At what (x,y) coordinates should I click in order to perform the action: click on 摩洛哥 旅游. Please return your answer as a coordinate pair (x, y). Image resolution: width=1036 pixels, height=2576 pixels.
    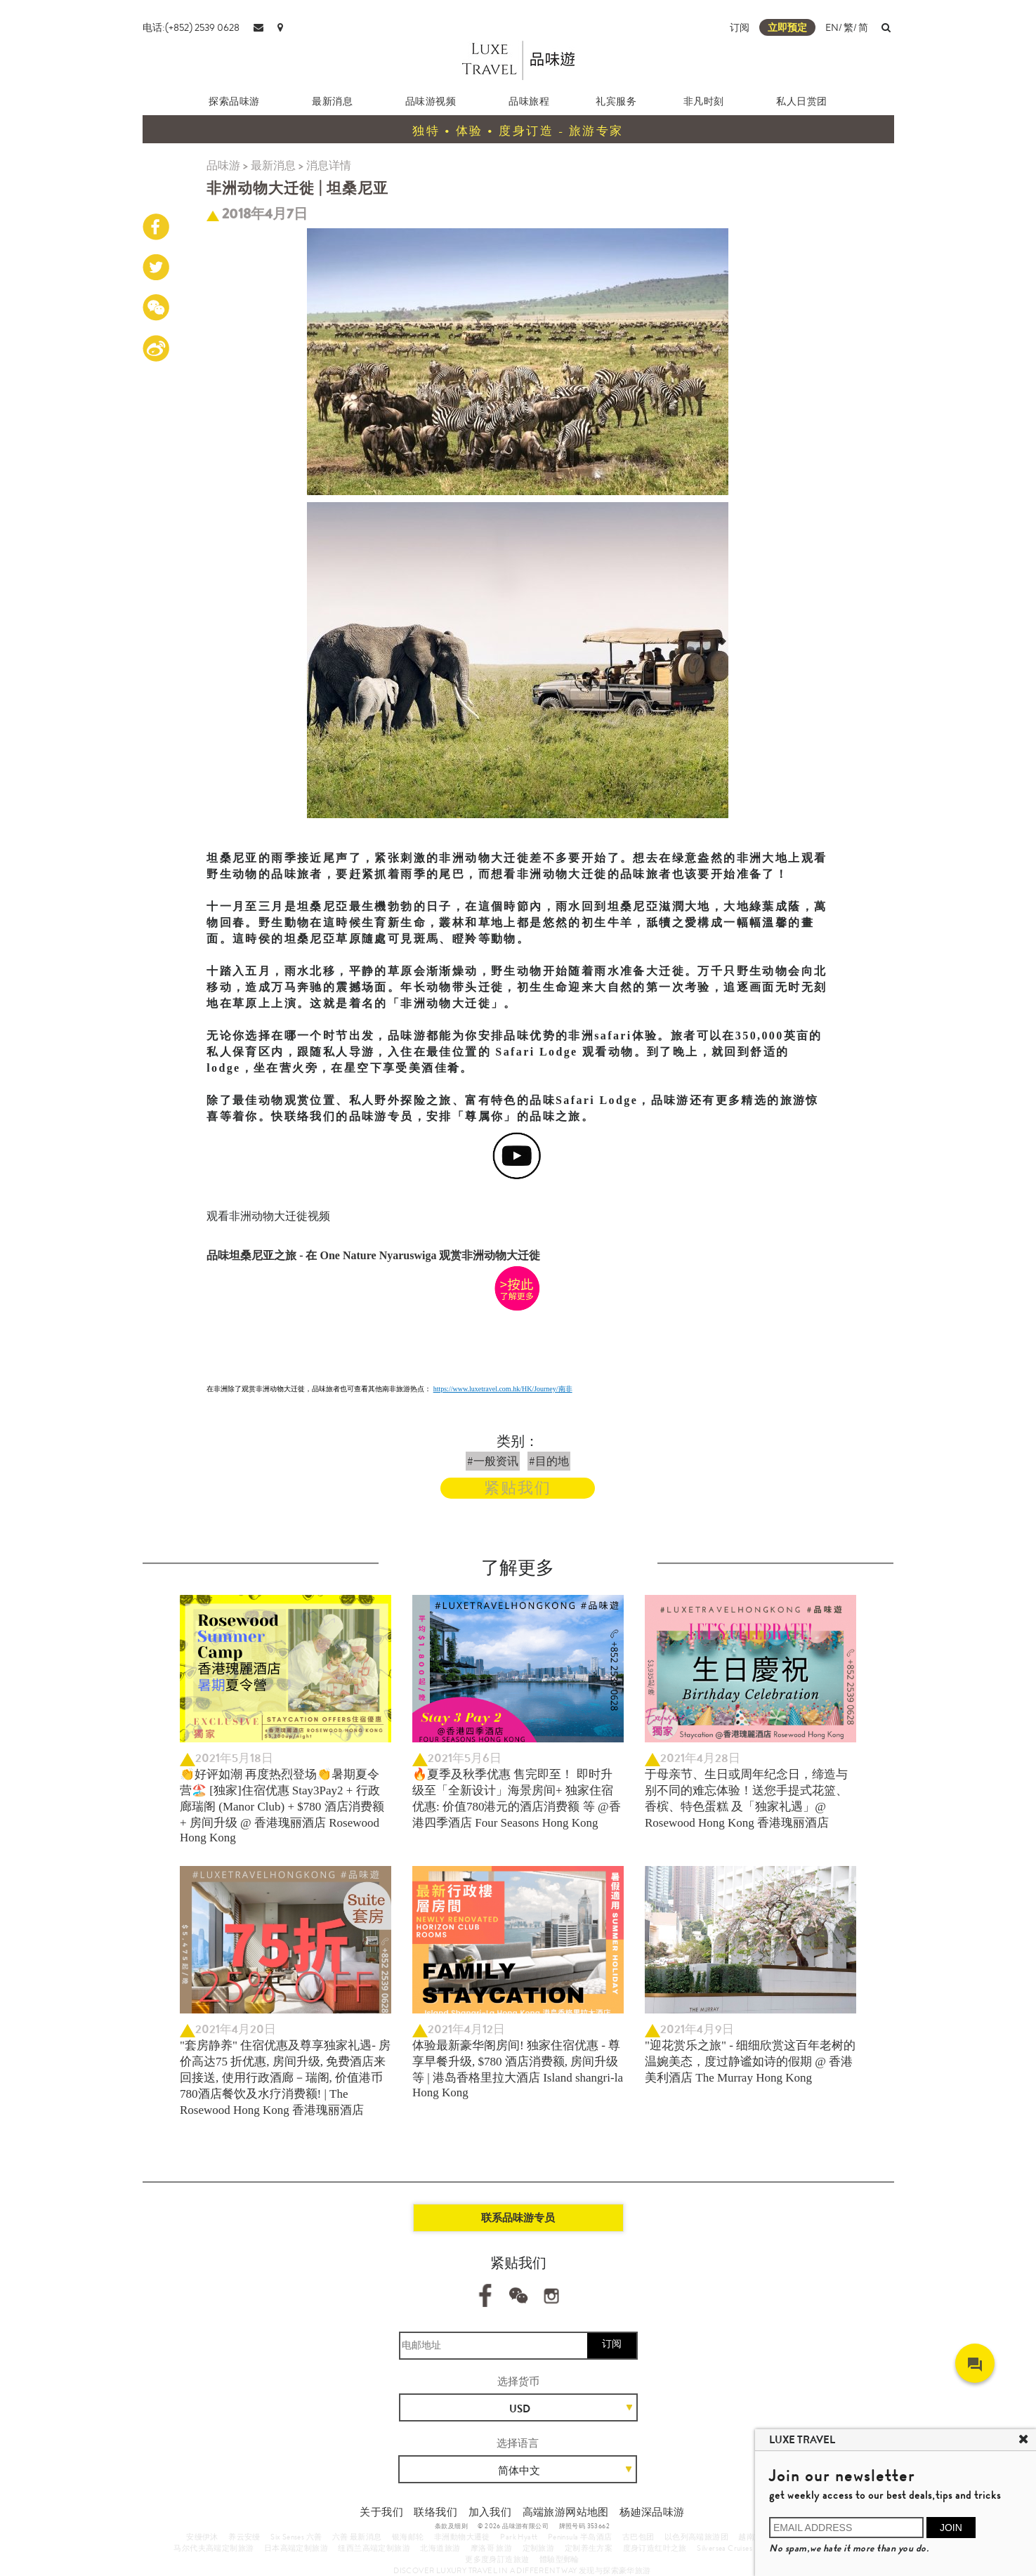
    Looking at the image, I should click on (491, 2548).